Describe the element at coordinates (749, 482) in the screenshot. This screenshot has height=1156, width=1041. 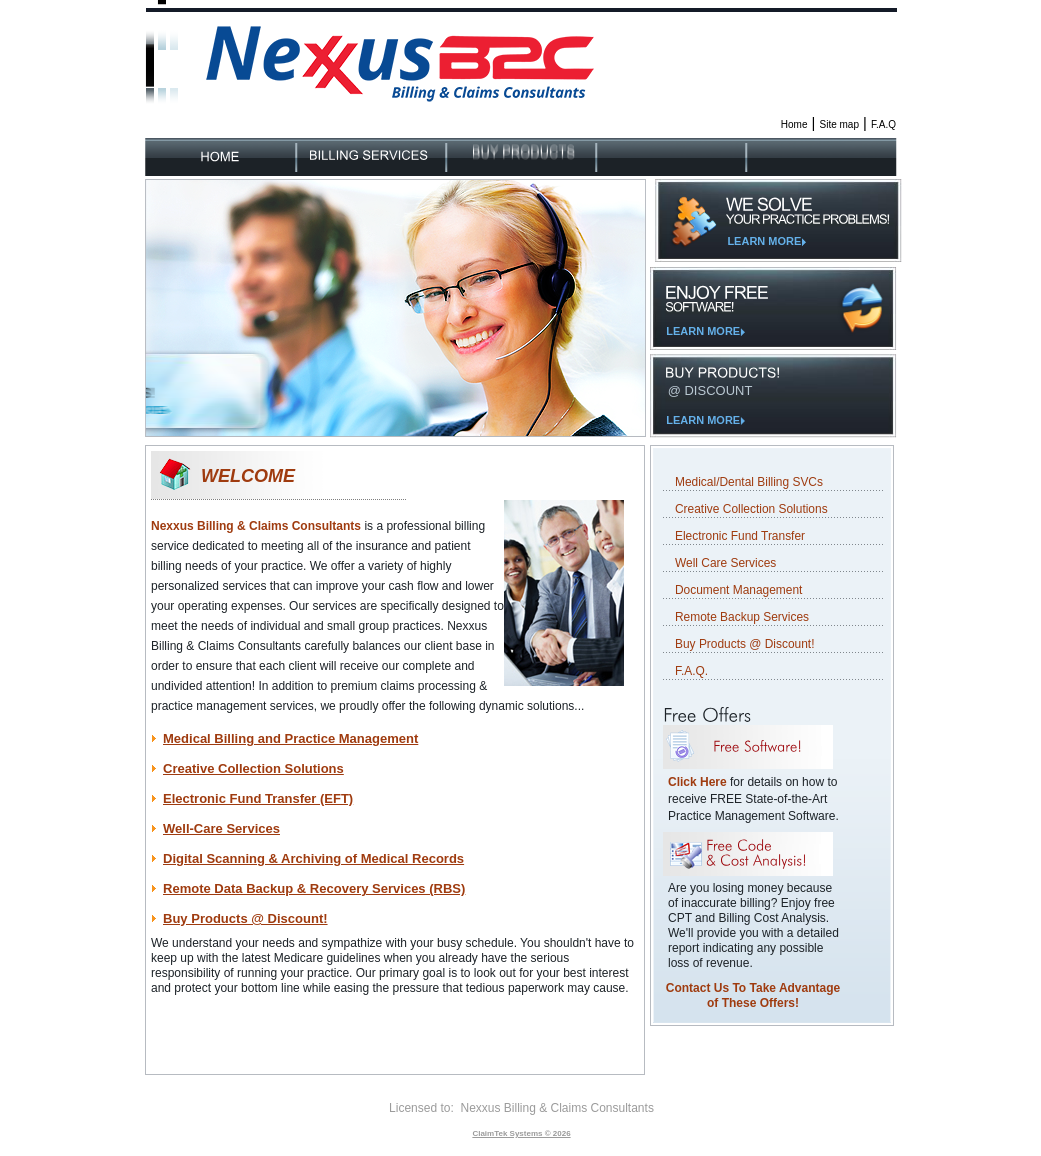
I see `Medical/Dental Billing SVCs` at that location.